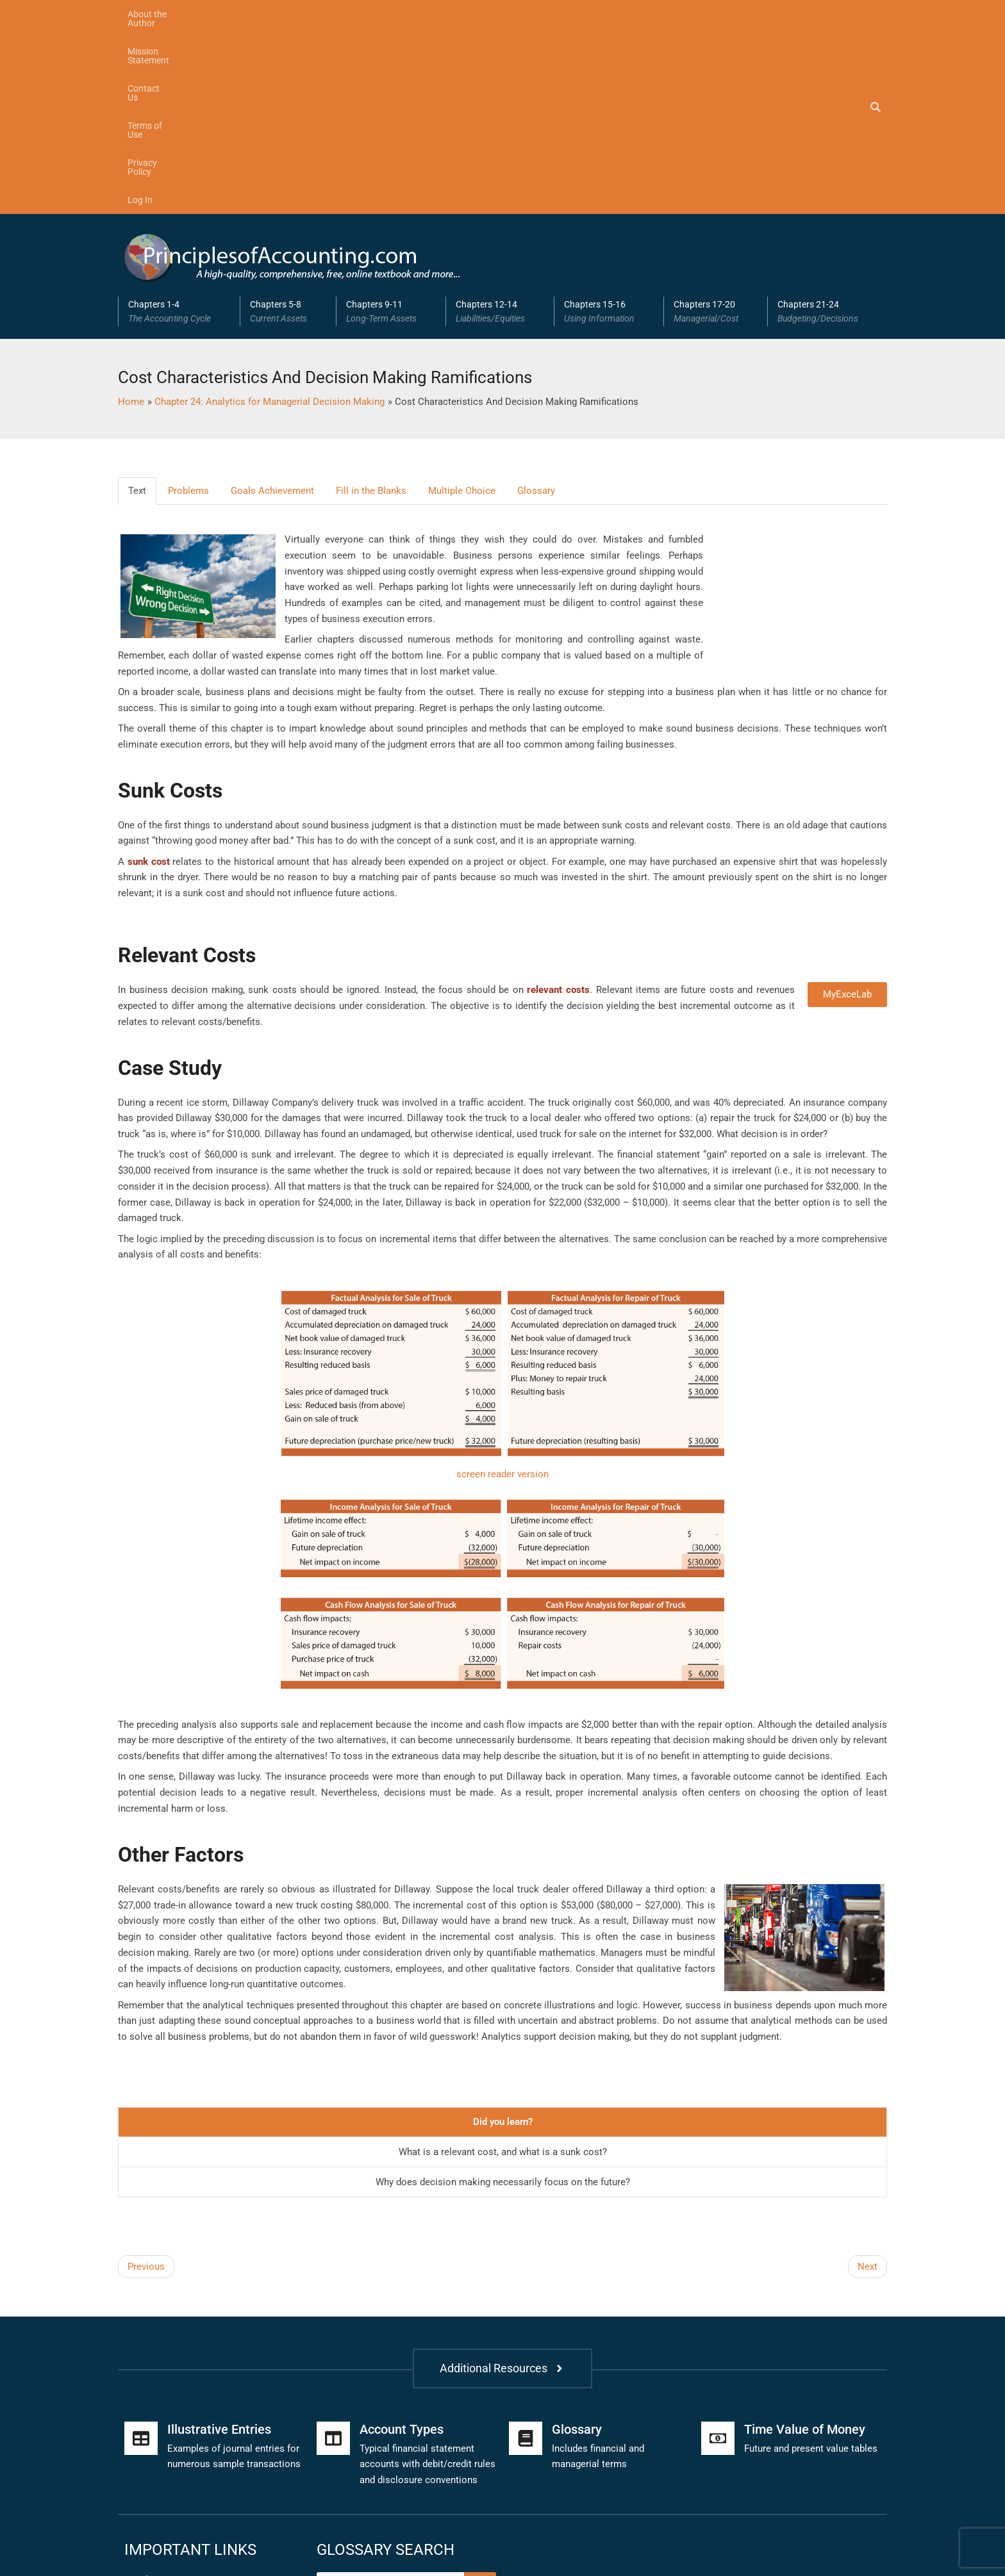  Describe the element at coordinates (188, 305) in the screenshot. I see `Problems` at that location.